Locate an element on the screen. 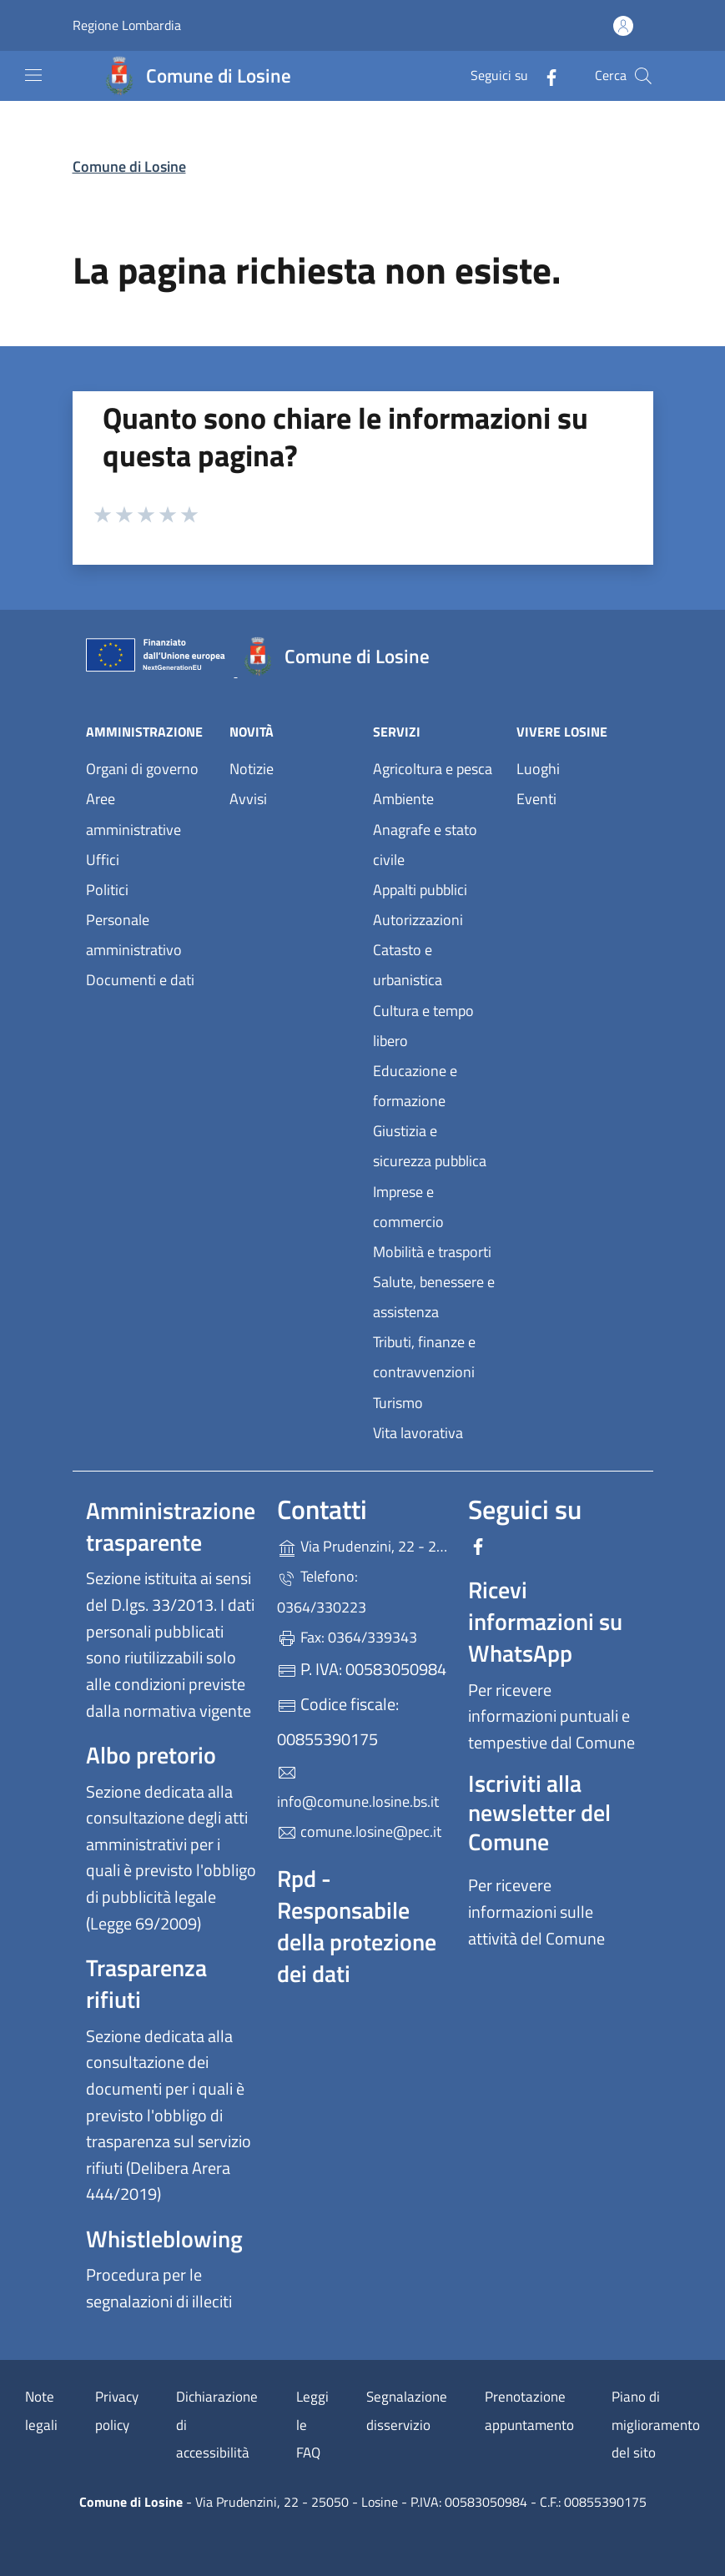 This screenshot has width=725, height=2576. Appalti pubblici is located at coordinates (420, 889).